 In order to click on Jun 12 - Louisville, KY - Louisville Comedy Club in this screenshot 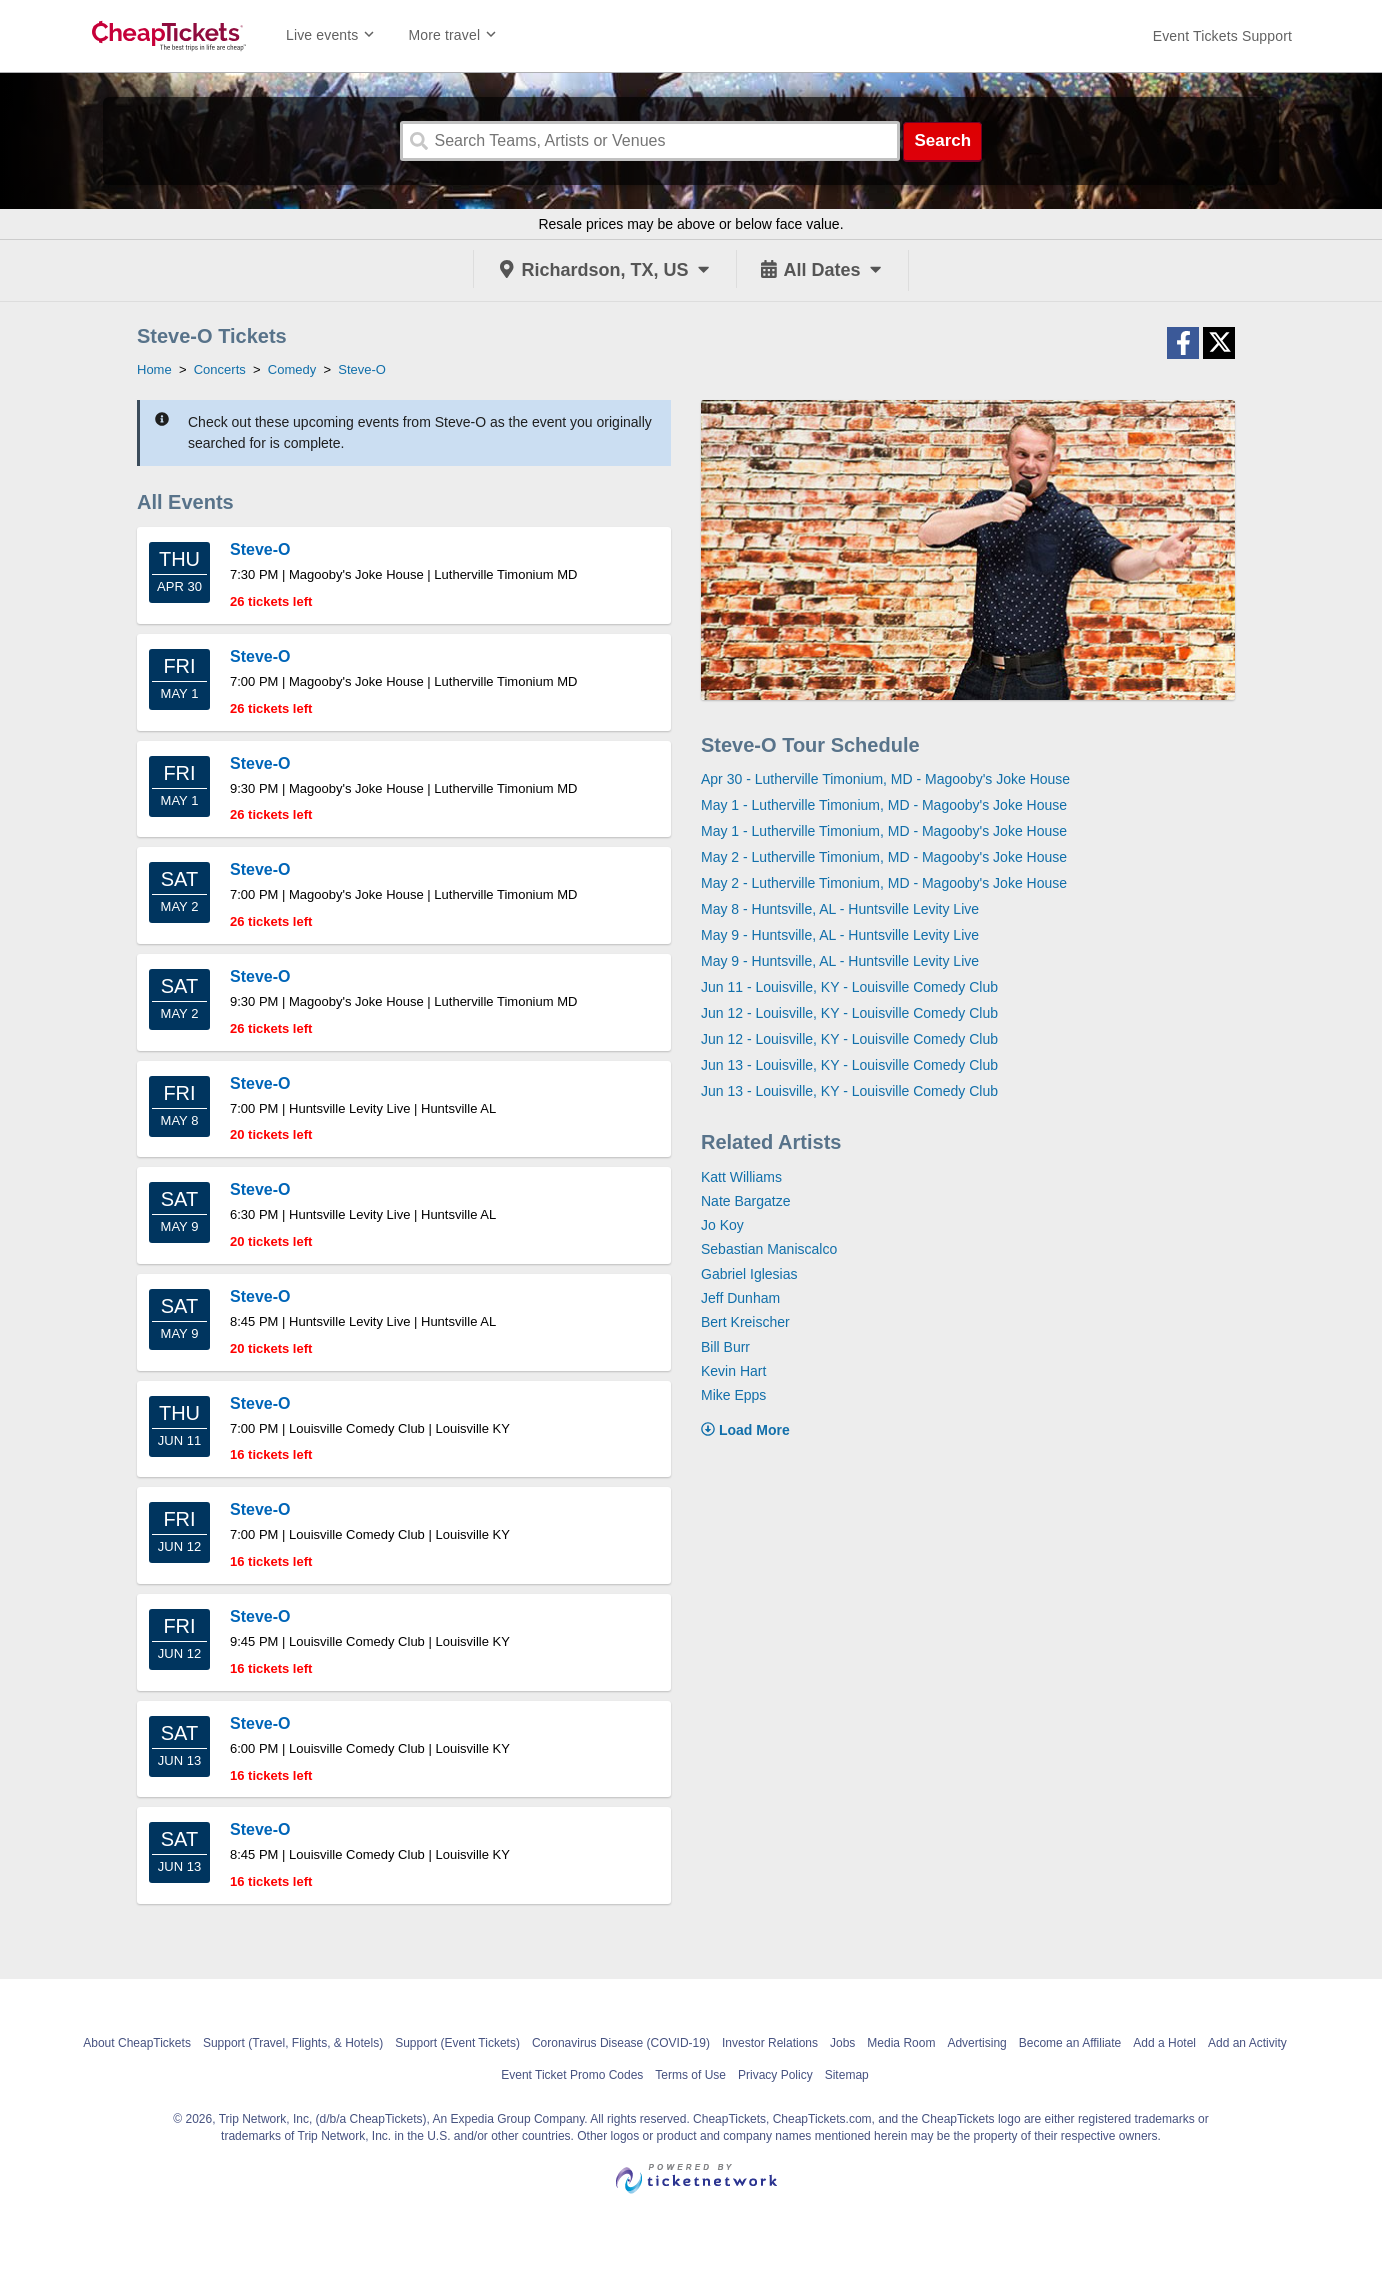, I will do `click(849, 1013)`.